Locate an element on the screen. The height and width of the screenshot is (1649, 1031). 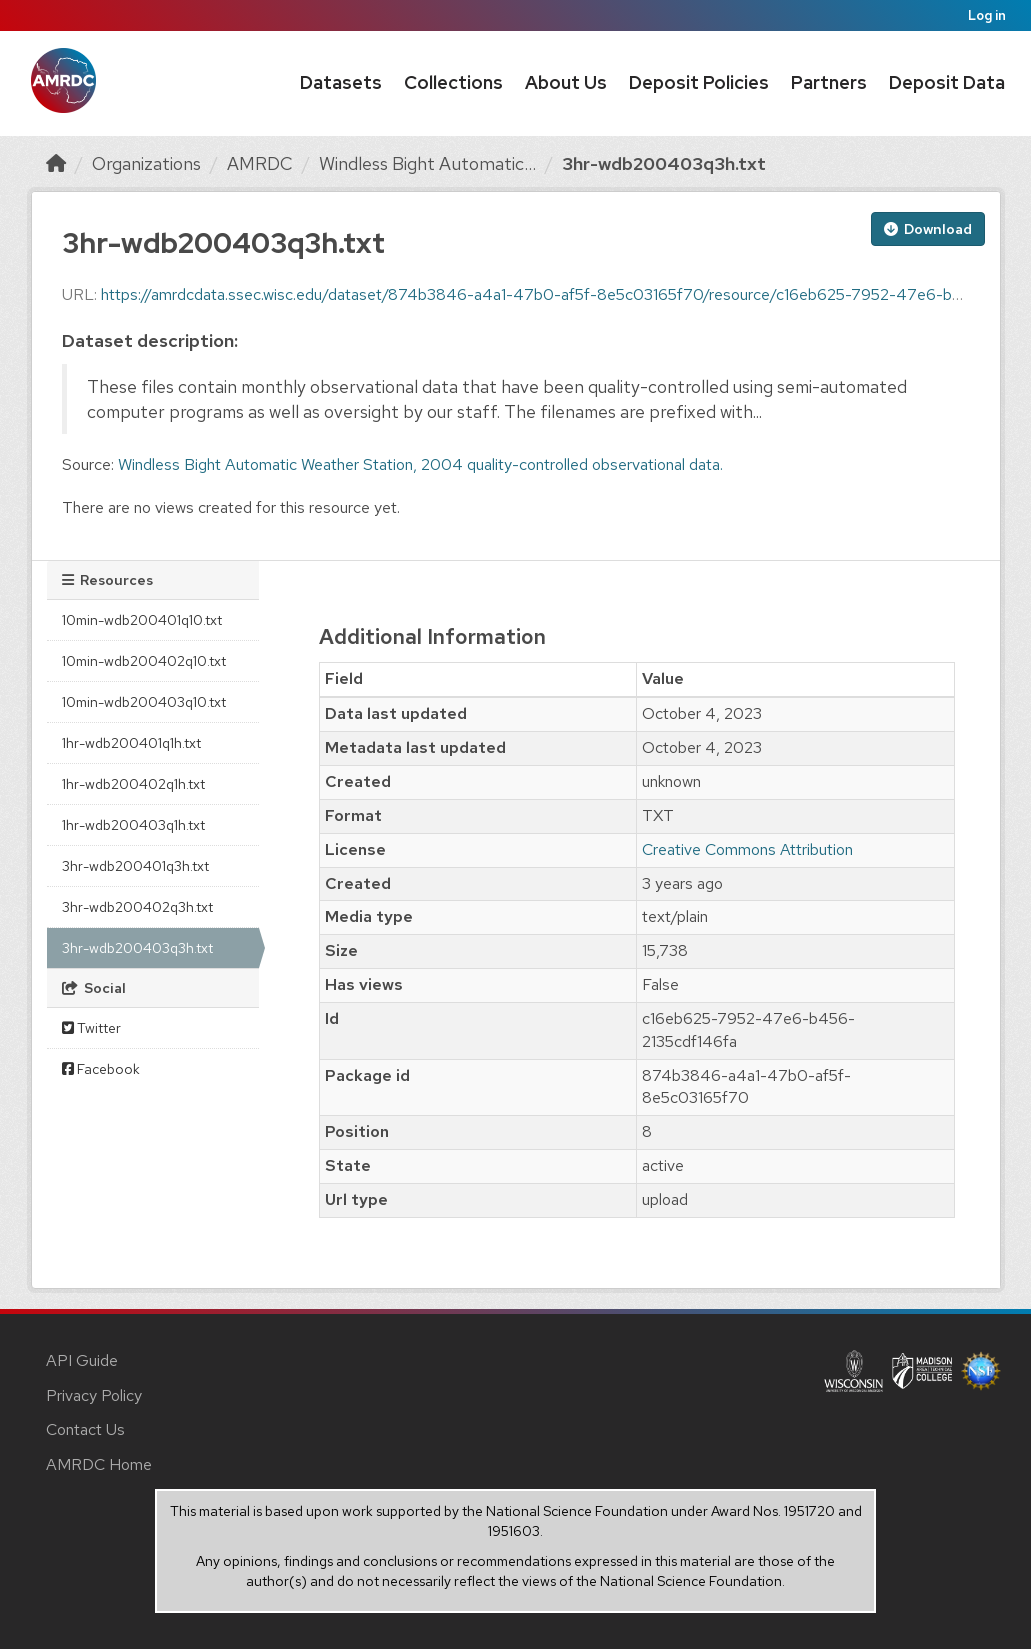
Deposit Data is located at coordinates (947, 82).